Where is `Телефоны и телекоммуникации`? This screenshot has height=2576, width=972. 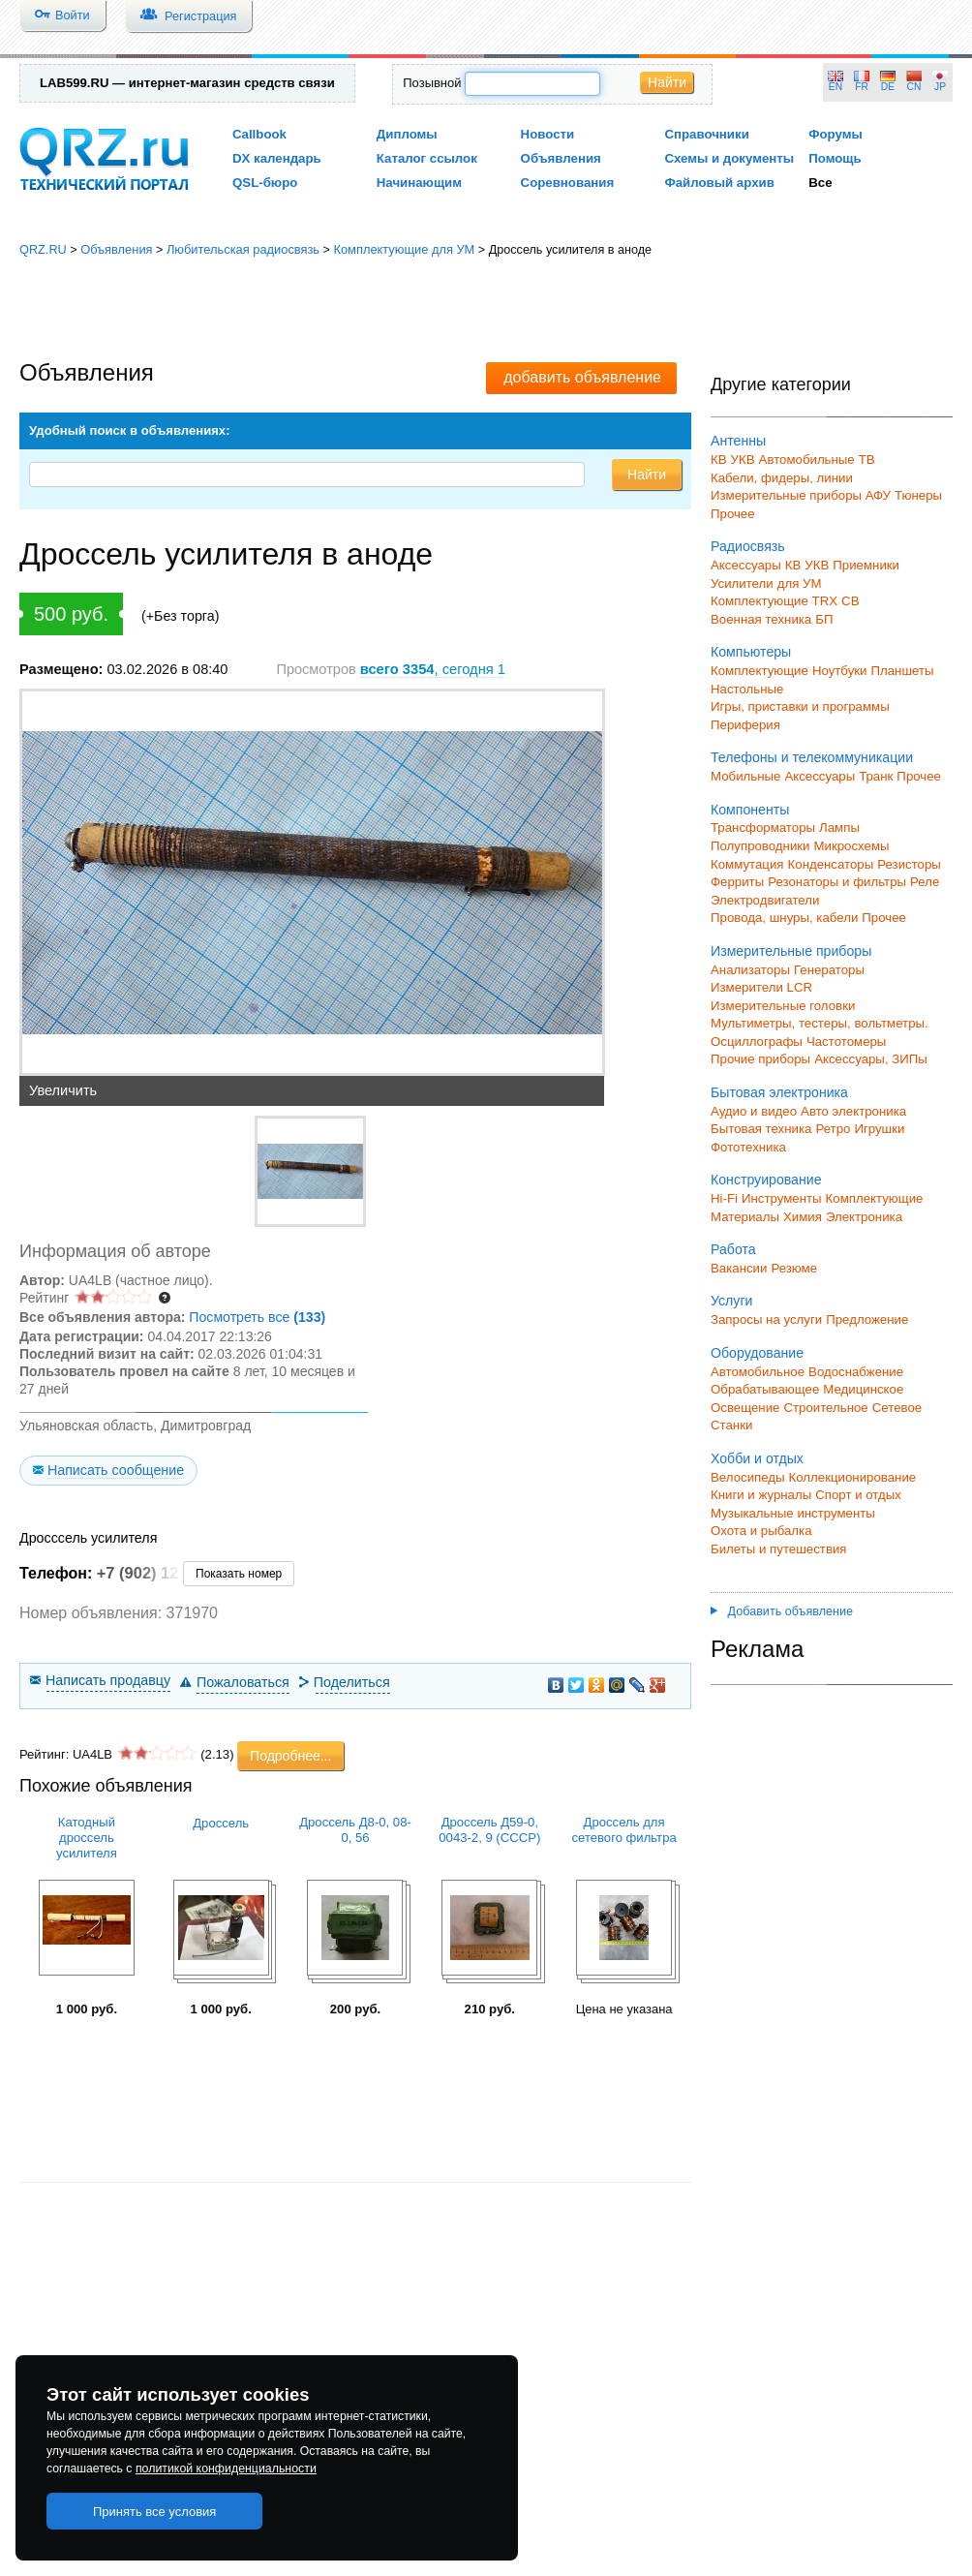 Телефоны и телекоммуникации is located at coordinates (812, 757).